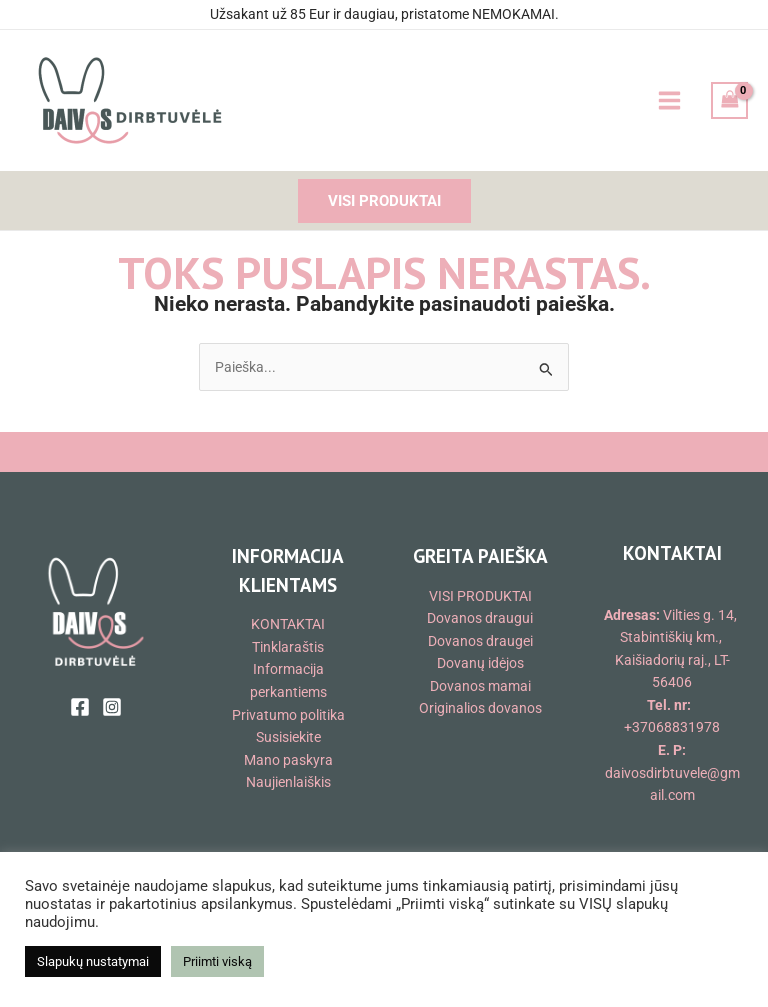  I want to click on [Facebook], so click(80, 707).